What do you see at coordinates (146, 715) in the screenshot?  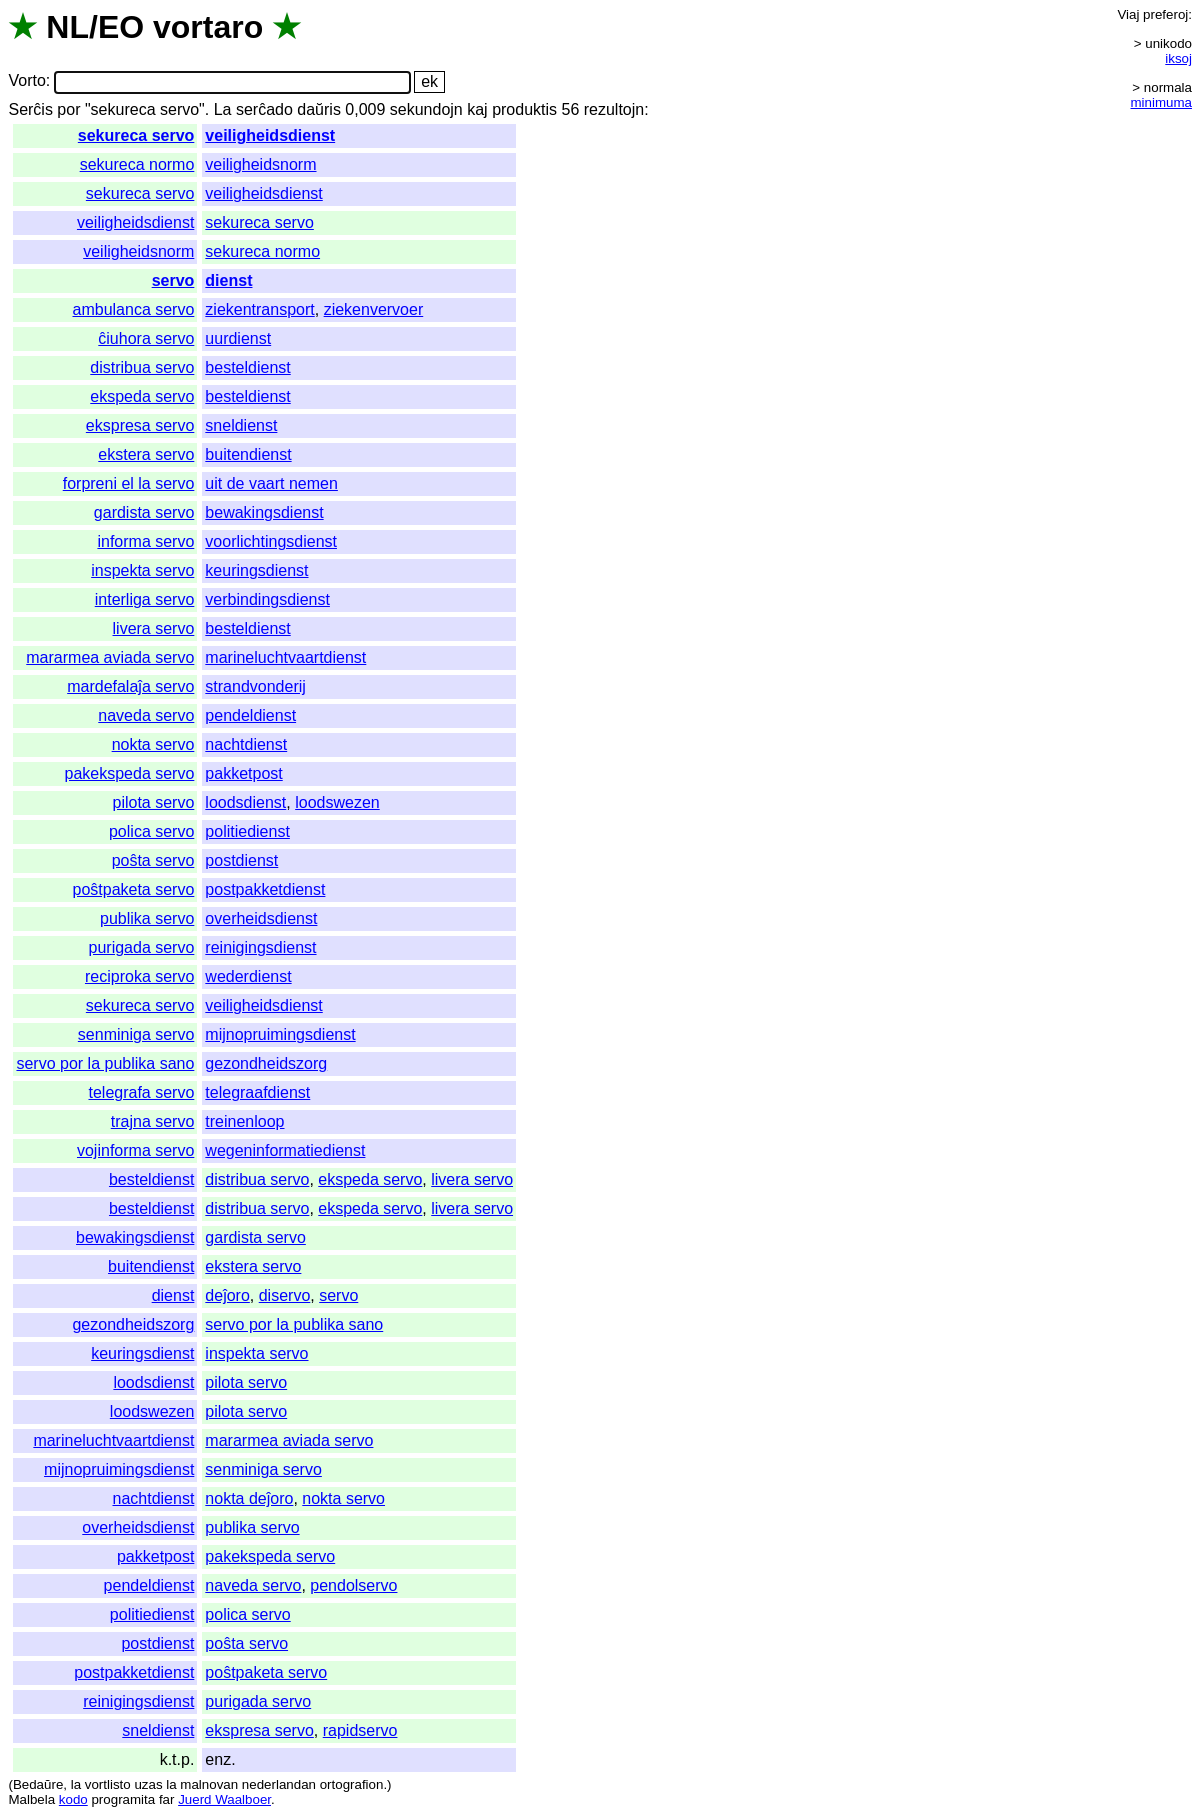 I see `naveda servo` at bounding box center [146, 715].